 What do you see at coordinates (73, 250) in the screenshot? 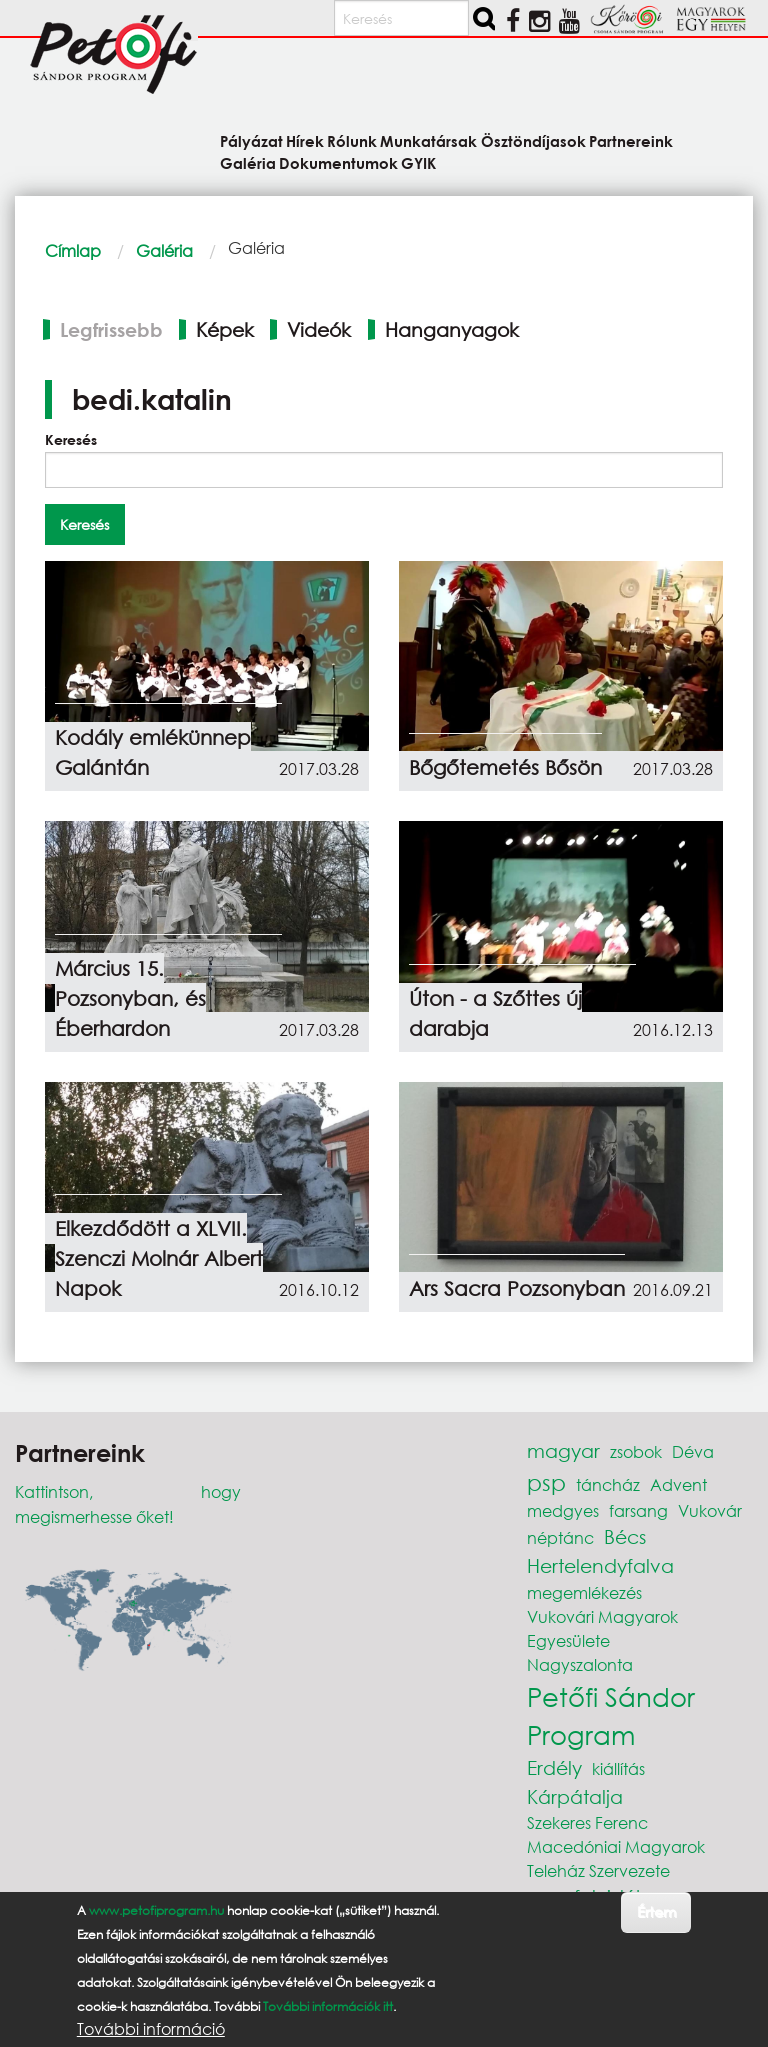
I see `Címlap` at bounding box center [73, 250].